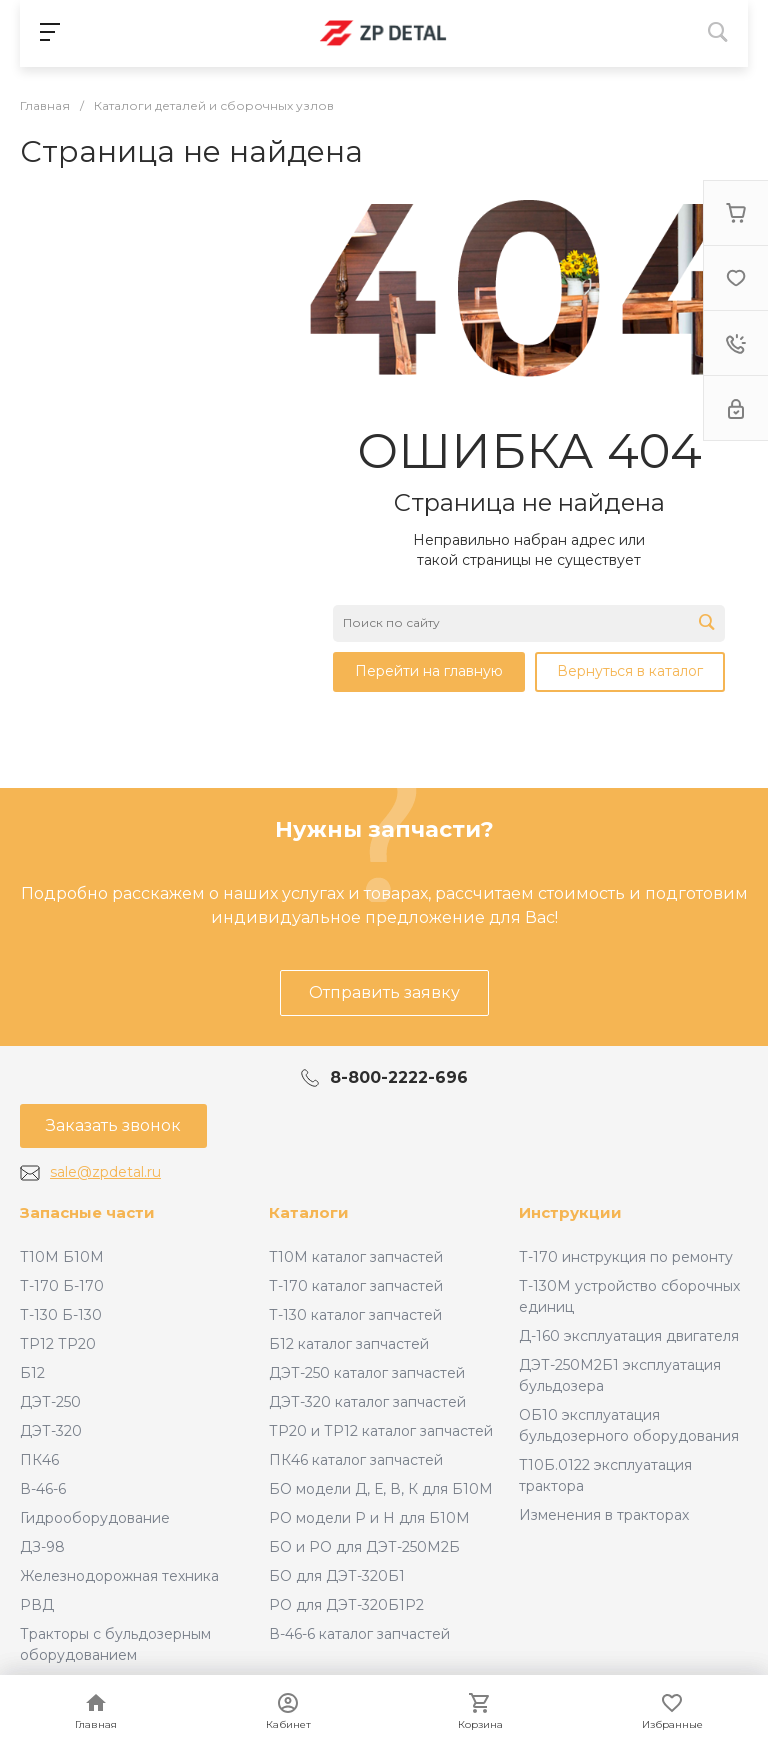  I want to click on БО для ДЭТ-320Б1, so click(337, 1576).